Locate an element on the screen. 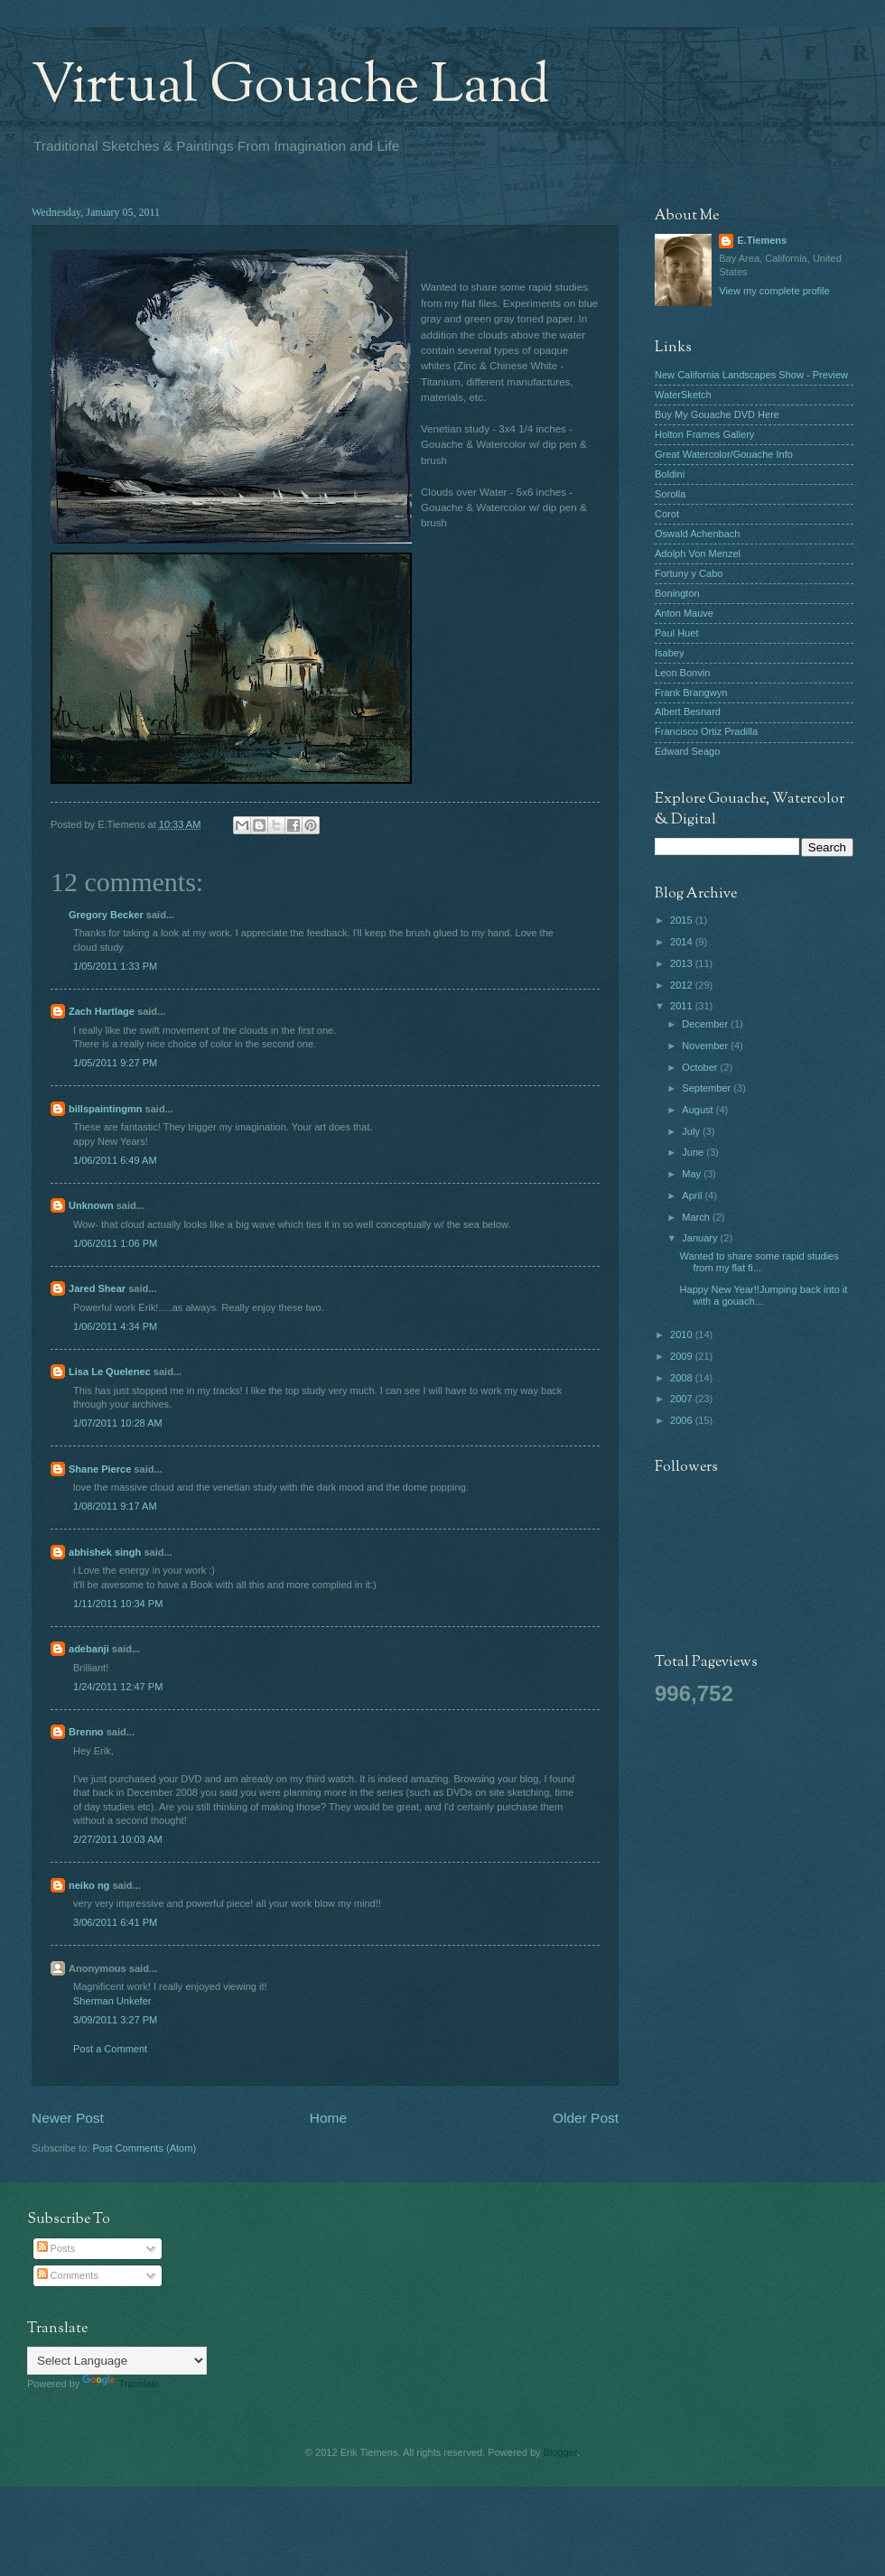  1/07/2011 10:28 AM is located at coordinates (118, 1423).